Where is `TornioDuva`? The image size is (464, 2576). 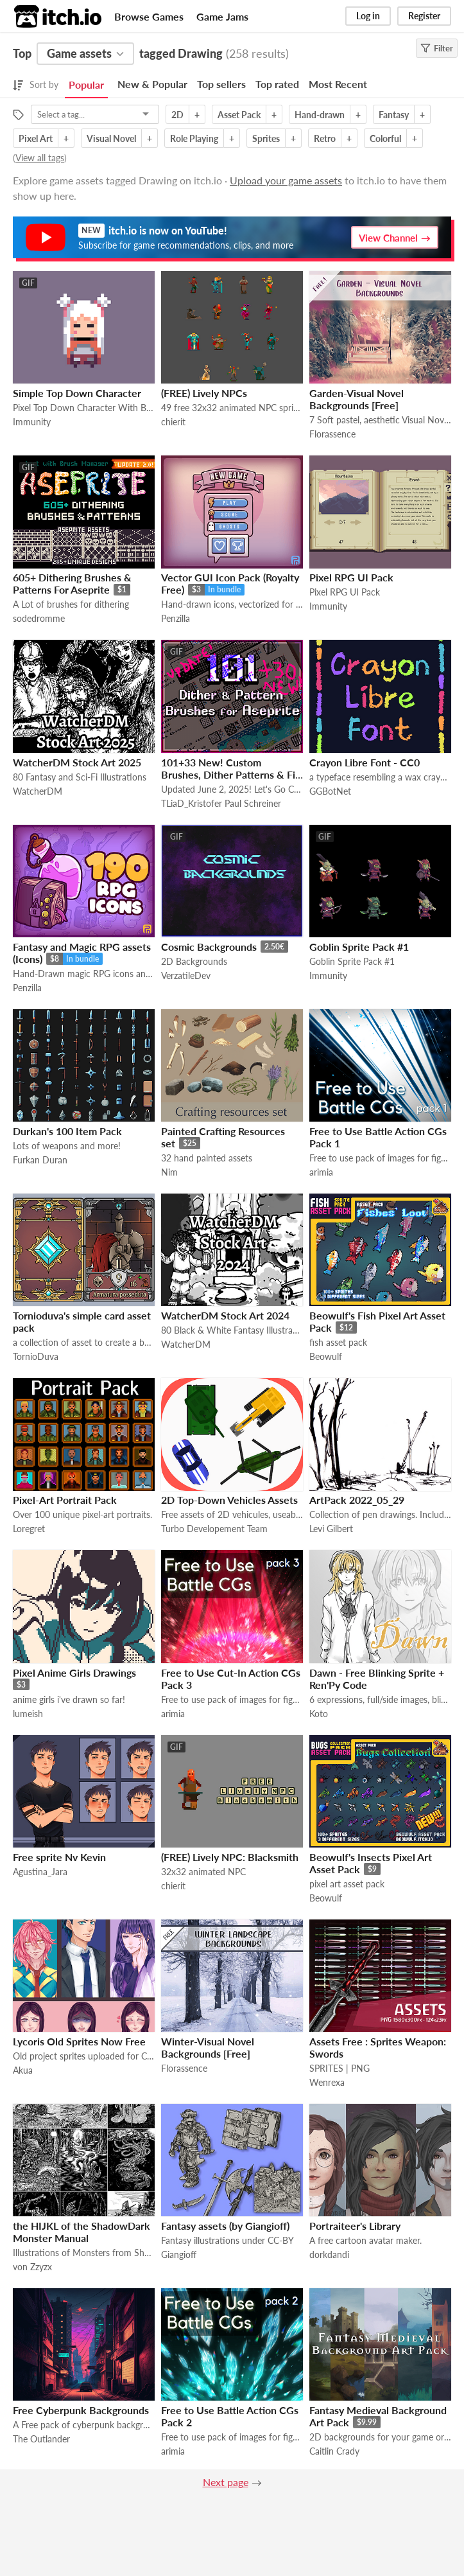
TornioDuva is located at coordinates (35, 1356).